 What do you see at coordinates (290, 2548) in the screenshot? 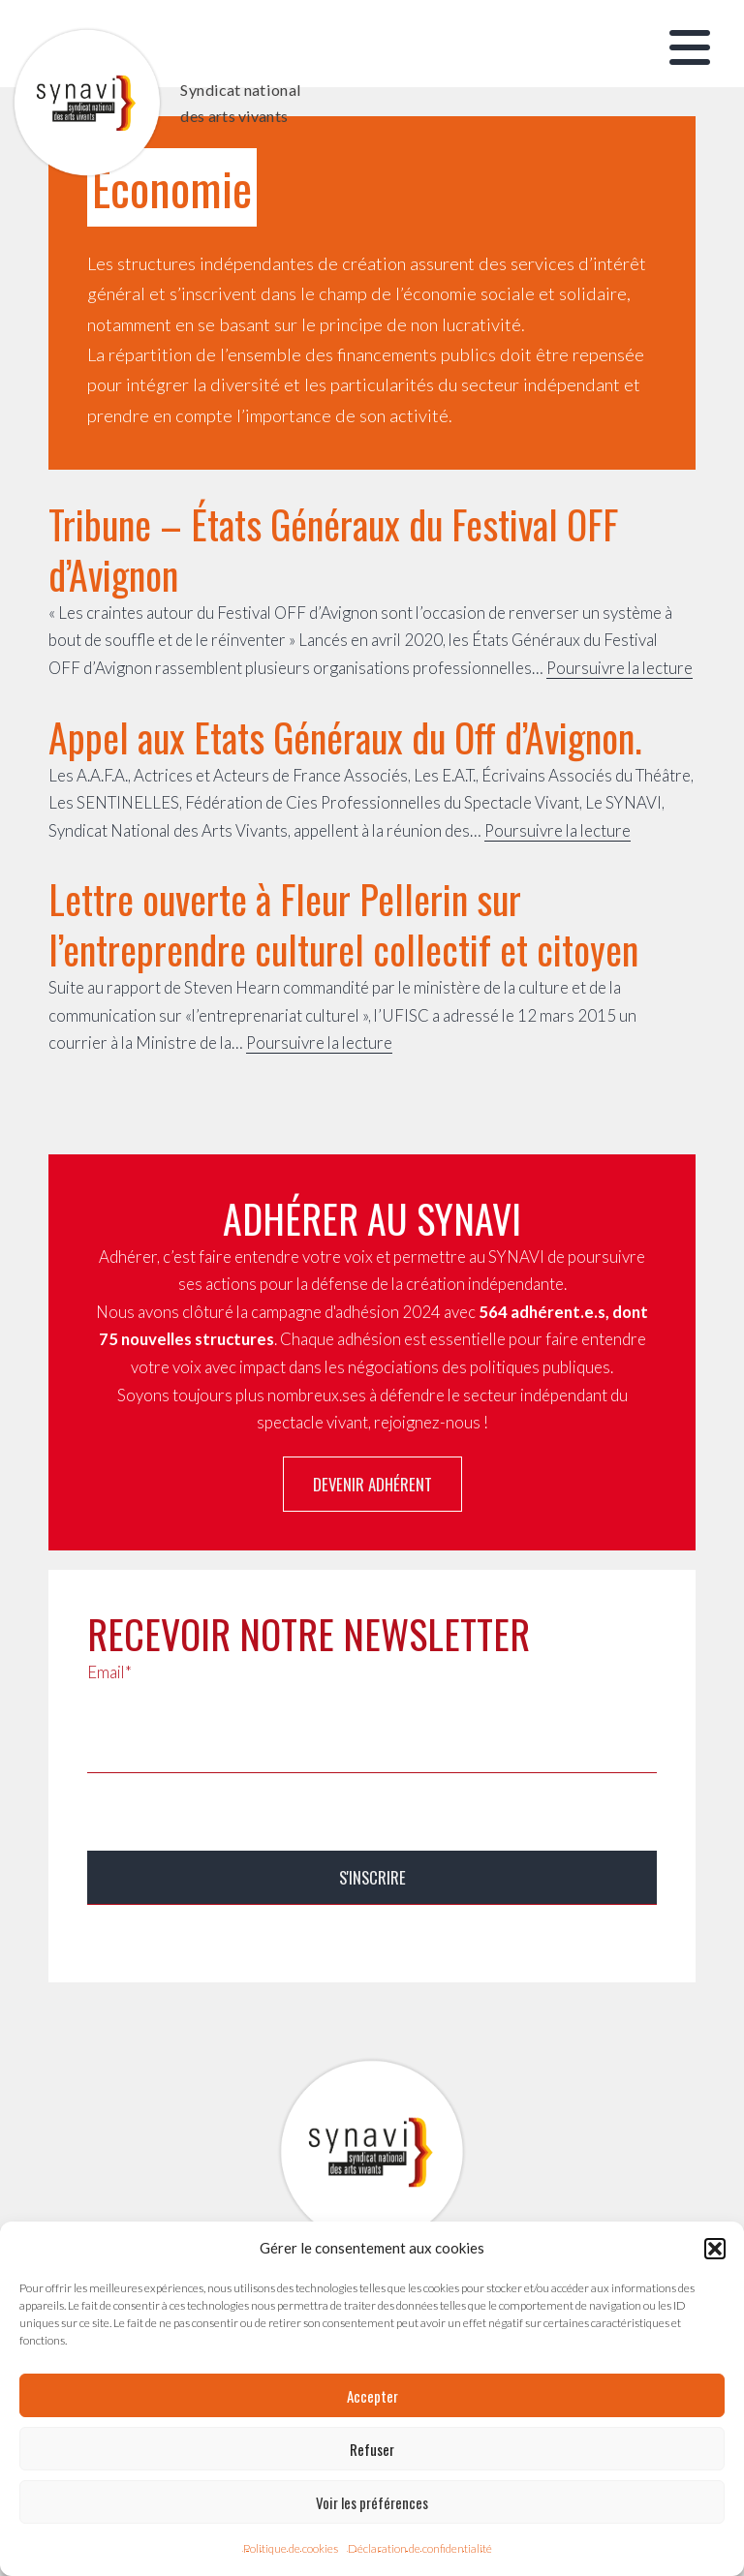
I see `Politique de cookies` at bounding box center [290, 2548].